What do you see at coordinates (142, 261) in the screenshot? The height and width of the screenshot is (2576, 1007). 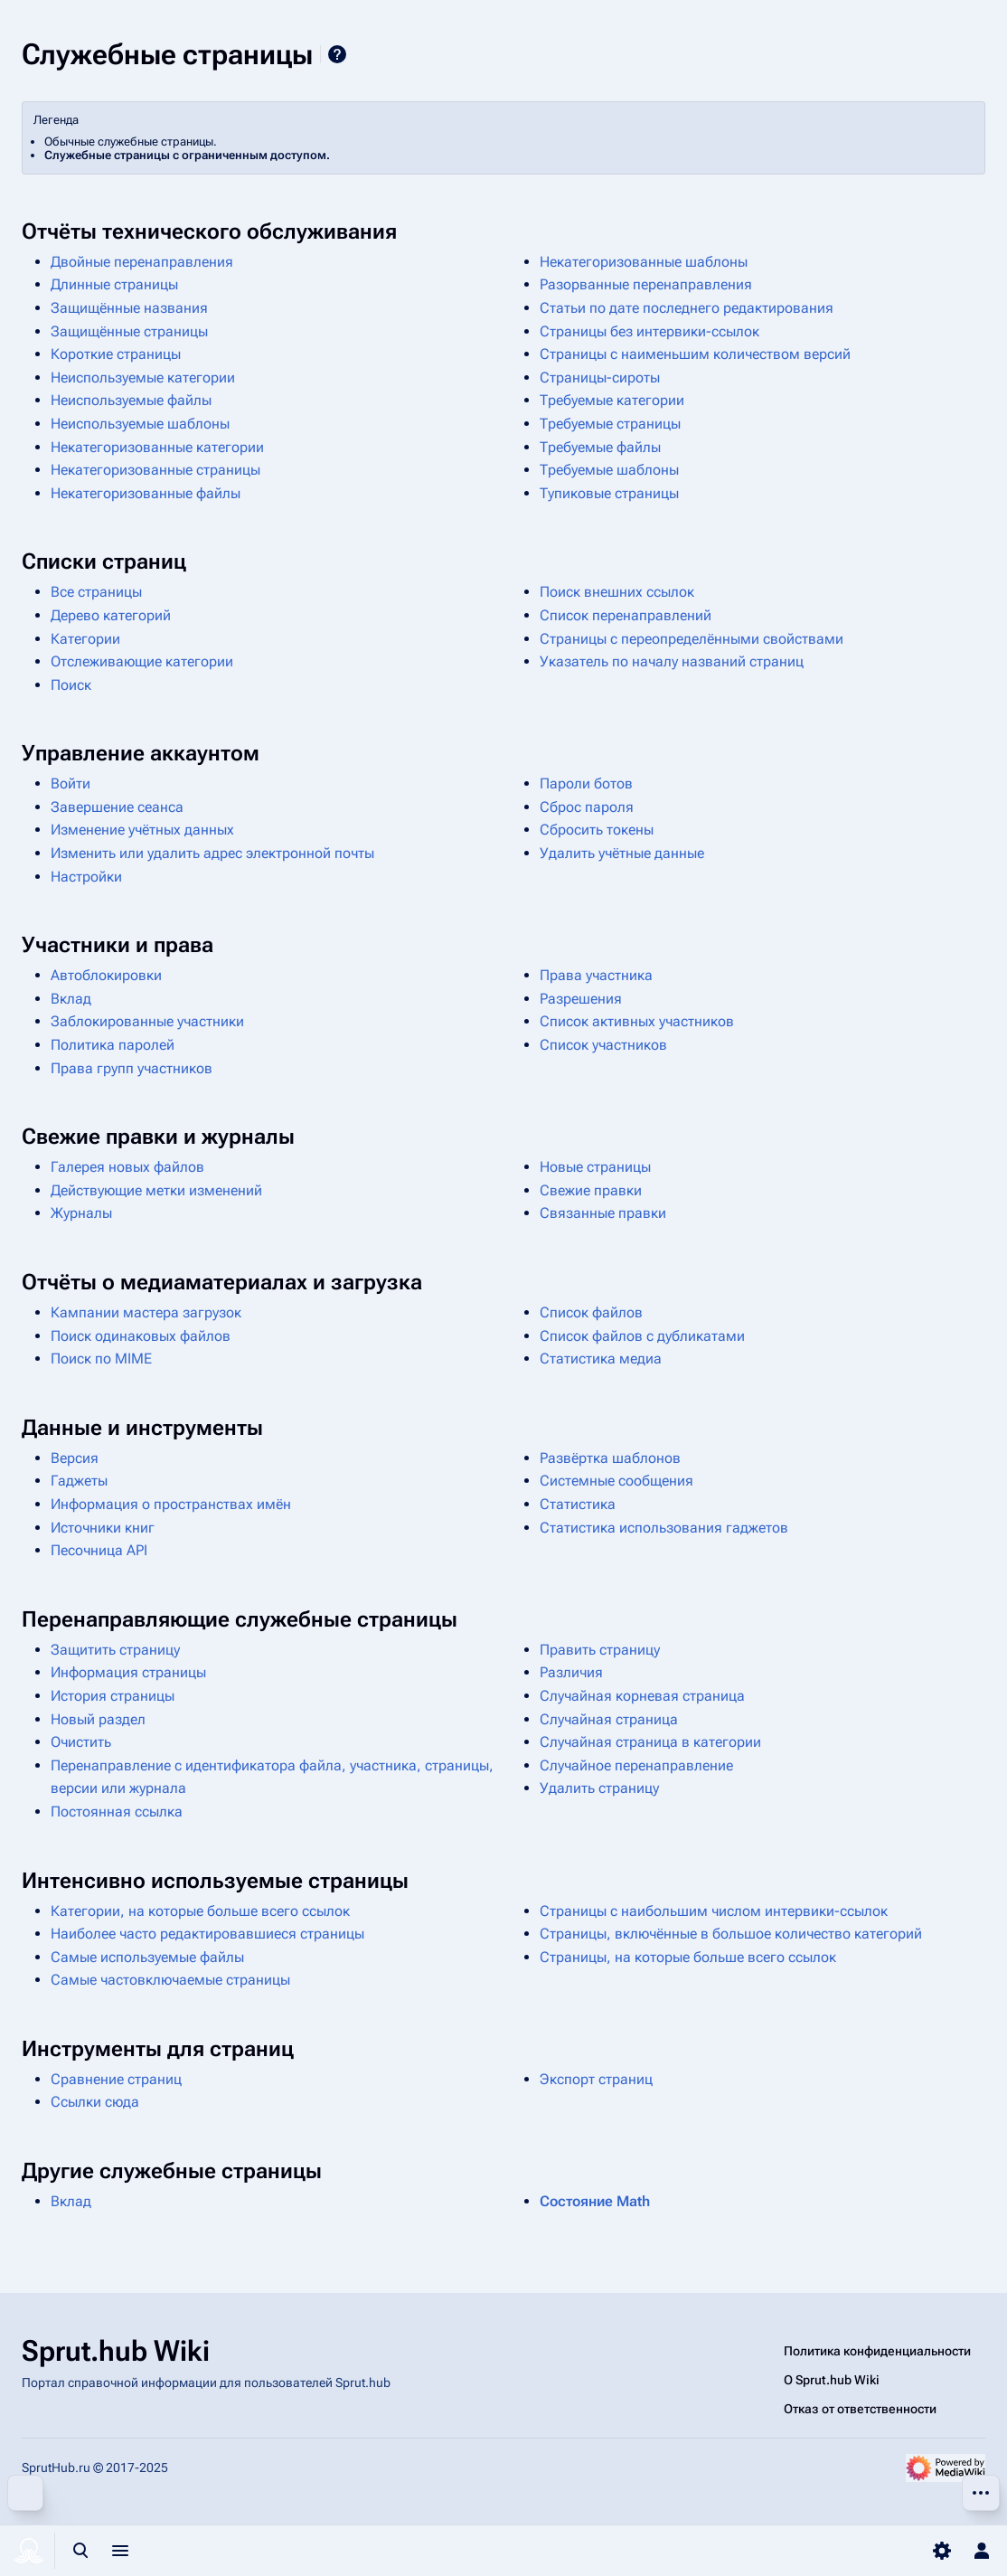 I see `Двойные перенаправления` at bounding box center [142, 261].